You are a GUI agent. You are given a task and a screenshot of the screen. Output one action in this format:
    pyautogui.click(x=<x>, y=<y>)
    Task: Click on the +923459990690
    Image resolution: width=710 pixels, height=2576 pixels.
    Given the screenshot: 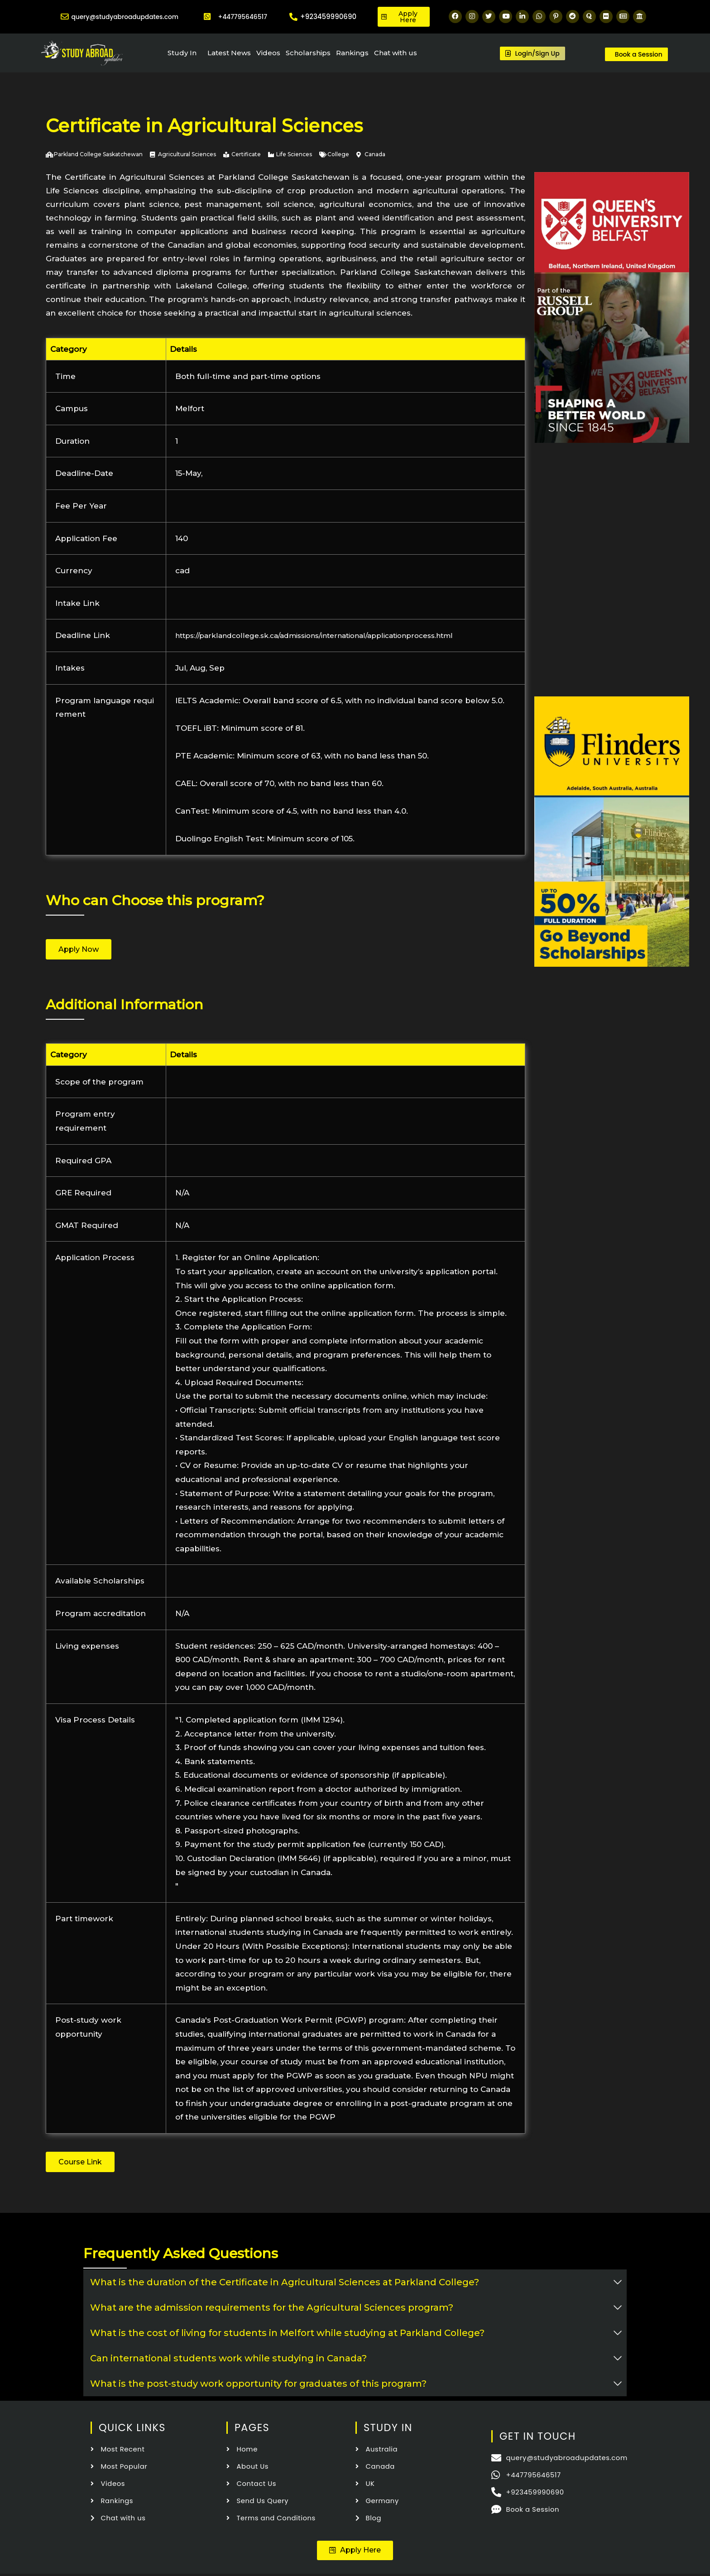 What is the action you would take?
    pyautogui.click(x=328, y=16)
    